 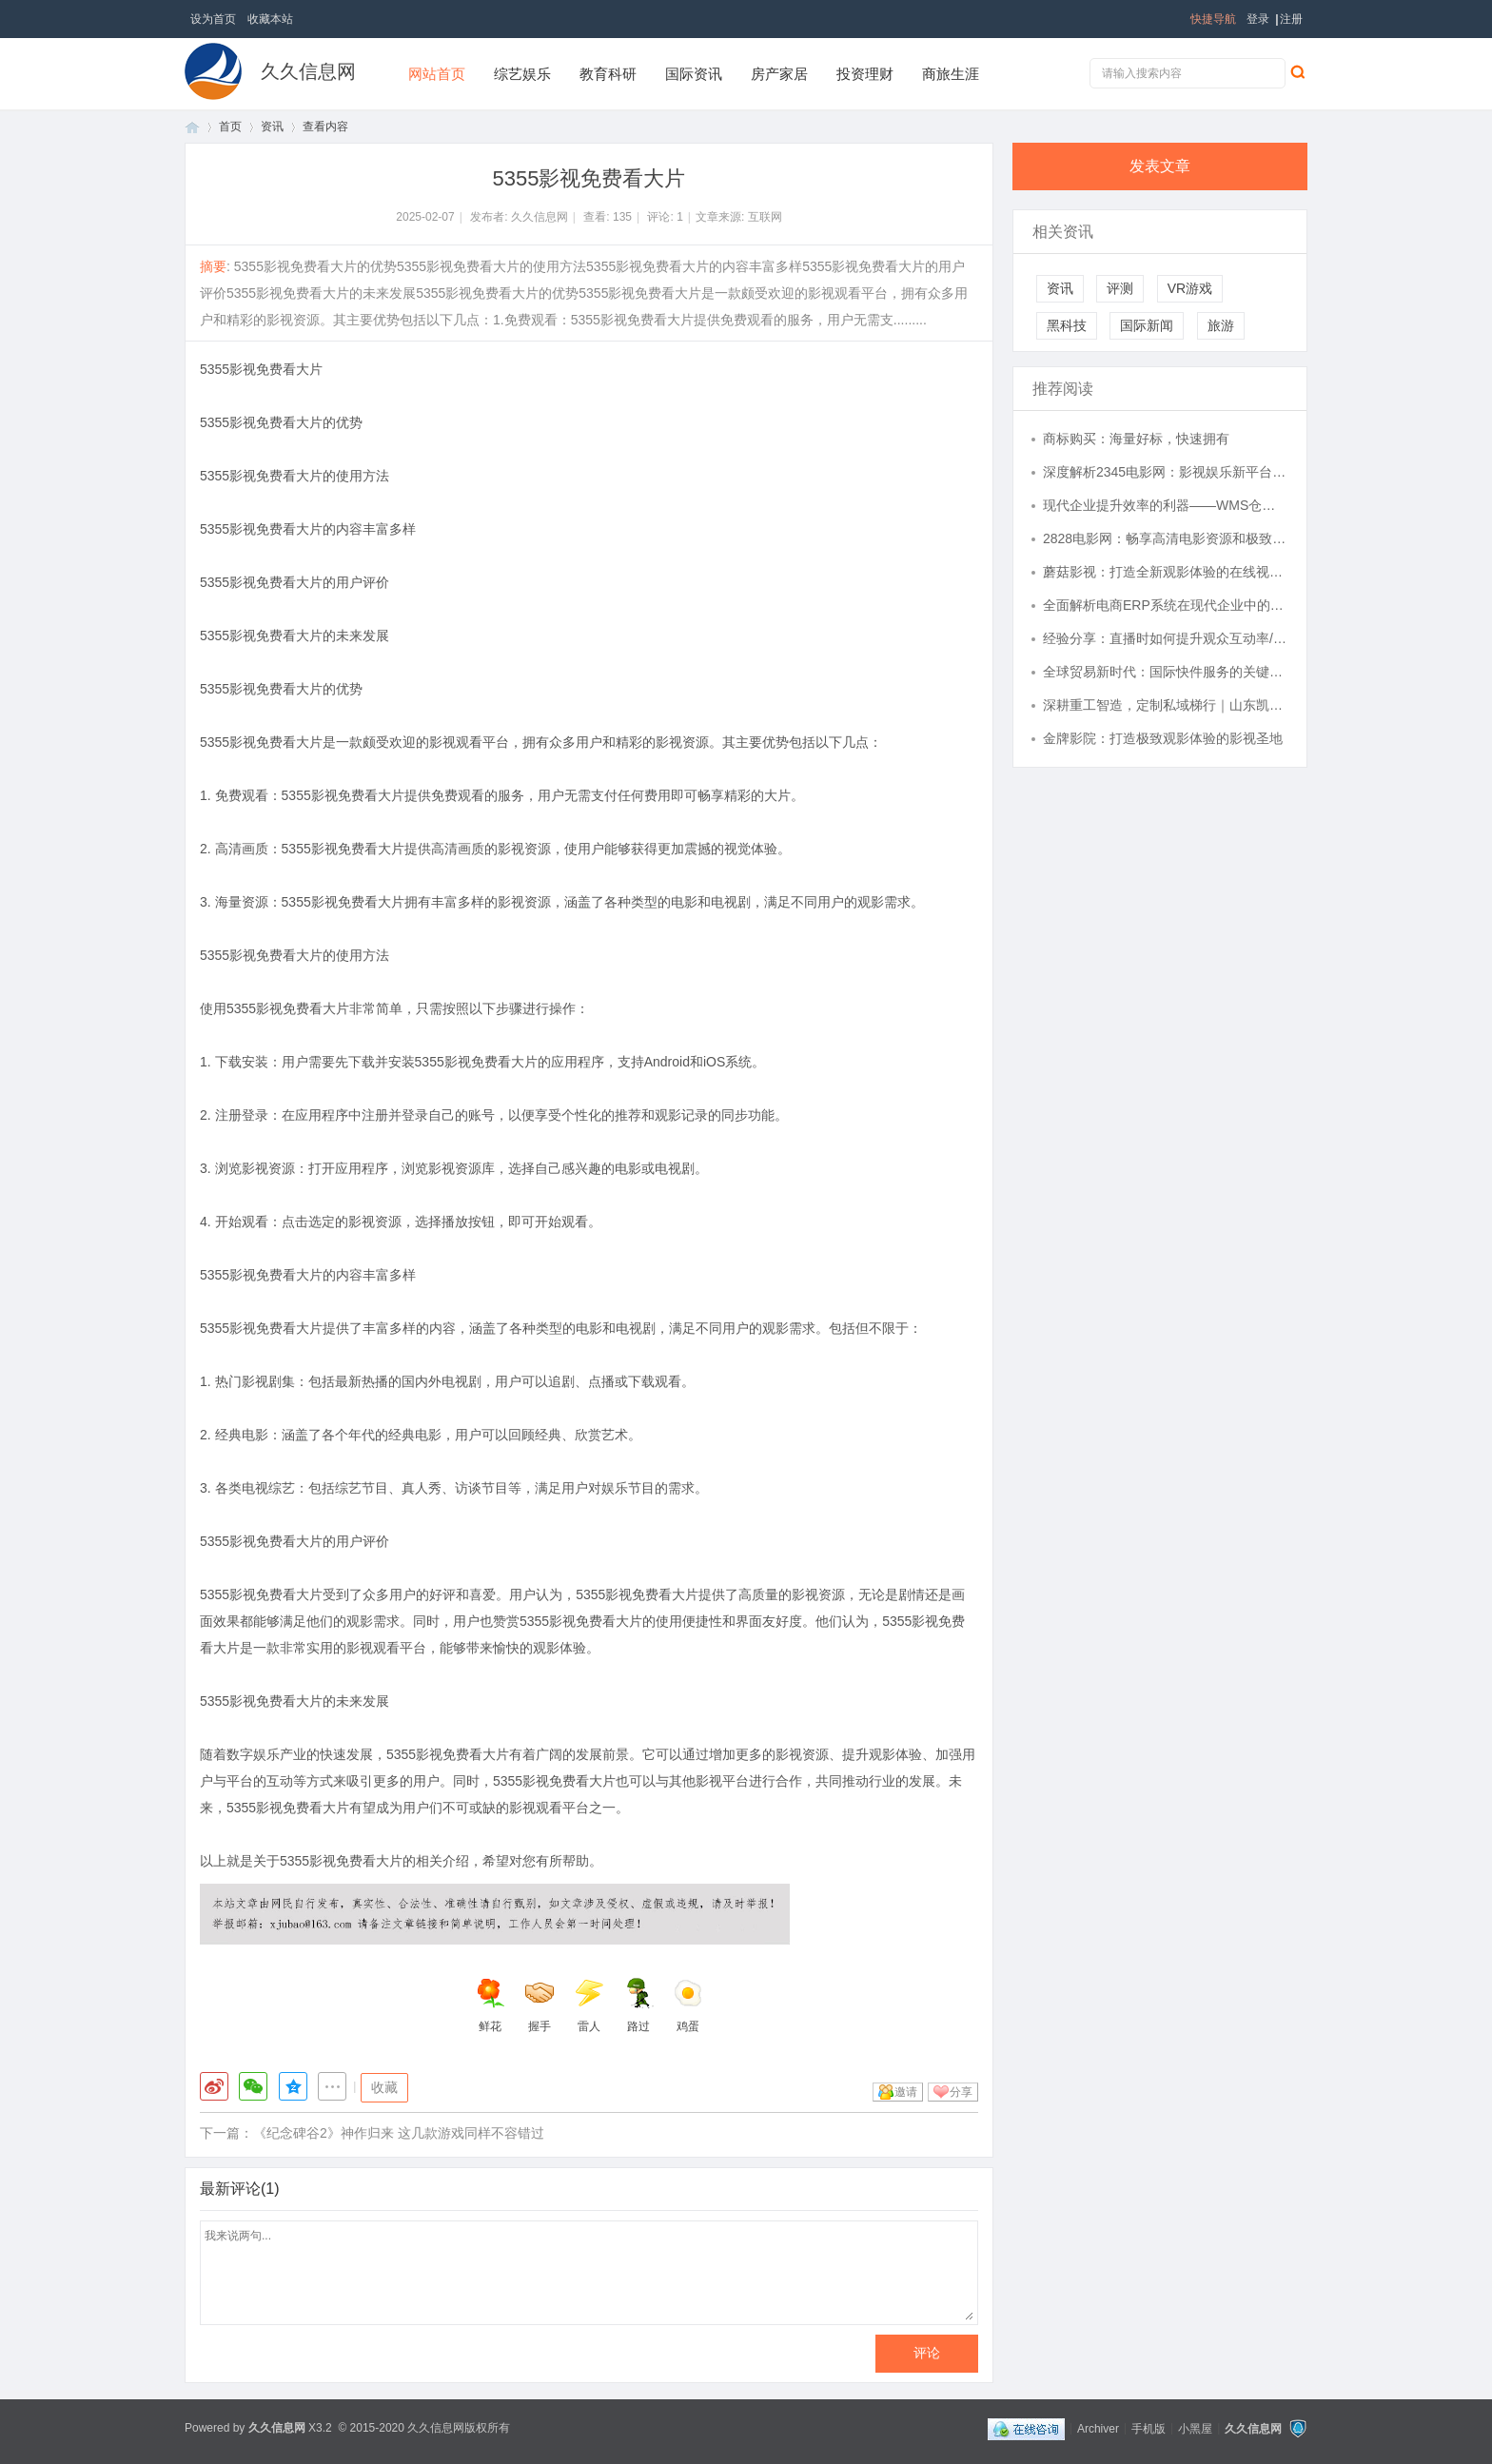 I want to click on 深度解析2345电影网：影视娱乐新平台的崛起与发展趋势, so click(x=1165, y=471).